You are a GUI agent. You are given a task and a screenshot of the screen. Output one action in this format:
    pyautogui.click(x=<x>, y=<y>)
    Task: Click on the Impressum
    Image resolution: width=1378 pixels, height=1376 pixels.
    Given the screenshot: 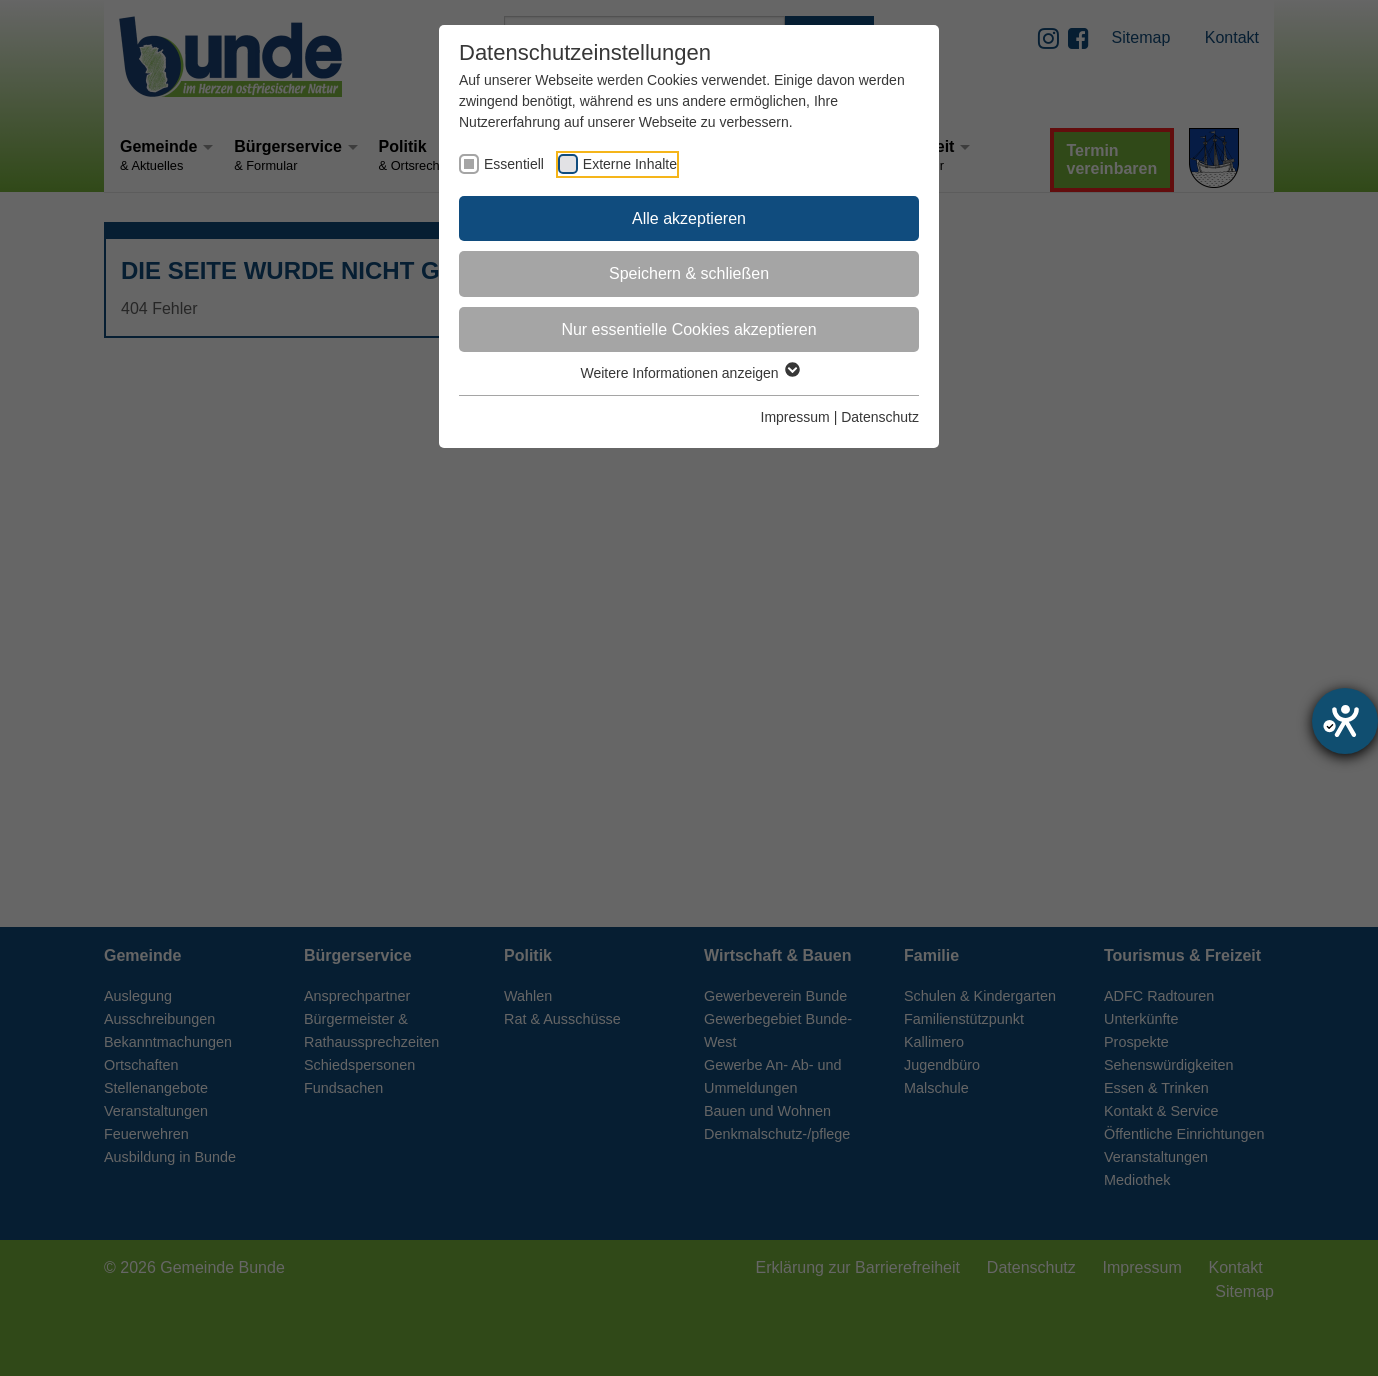 What is the action you would take?
    pyautogui.click(x=795, y=417)
    